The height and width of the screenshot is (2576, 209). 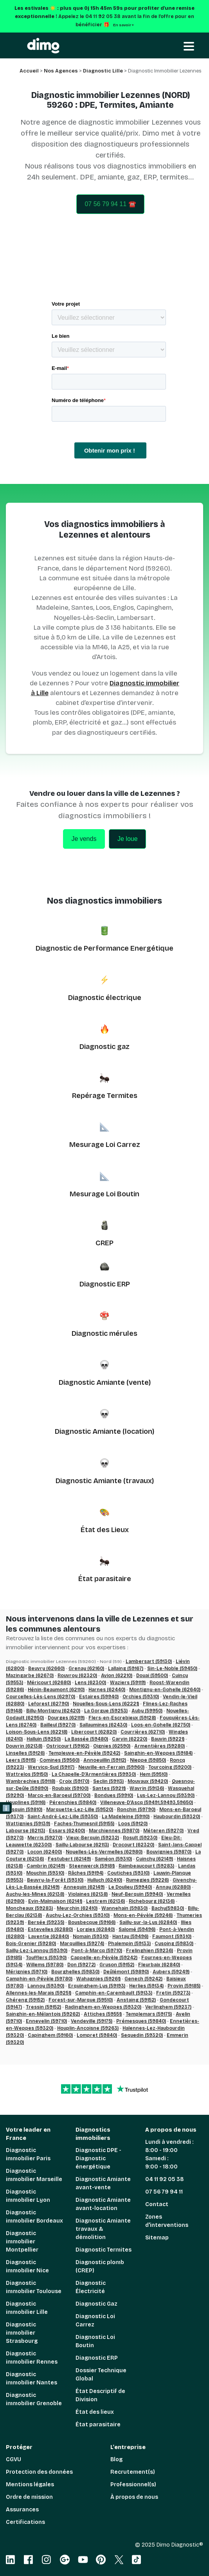 What do you see at coordinates (129, 1943) in the screenshot?
I see `Phalempin (59133)` at bounding box center [129, 1943].